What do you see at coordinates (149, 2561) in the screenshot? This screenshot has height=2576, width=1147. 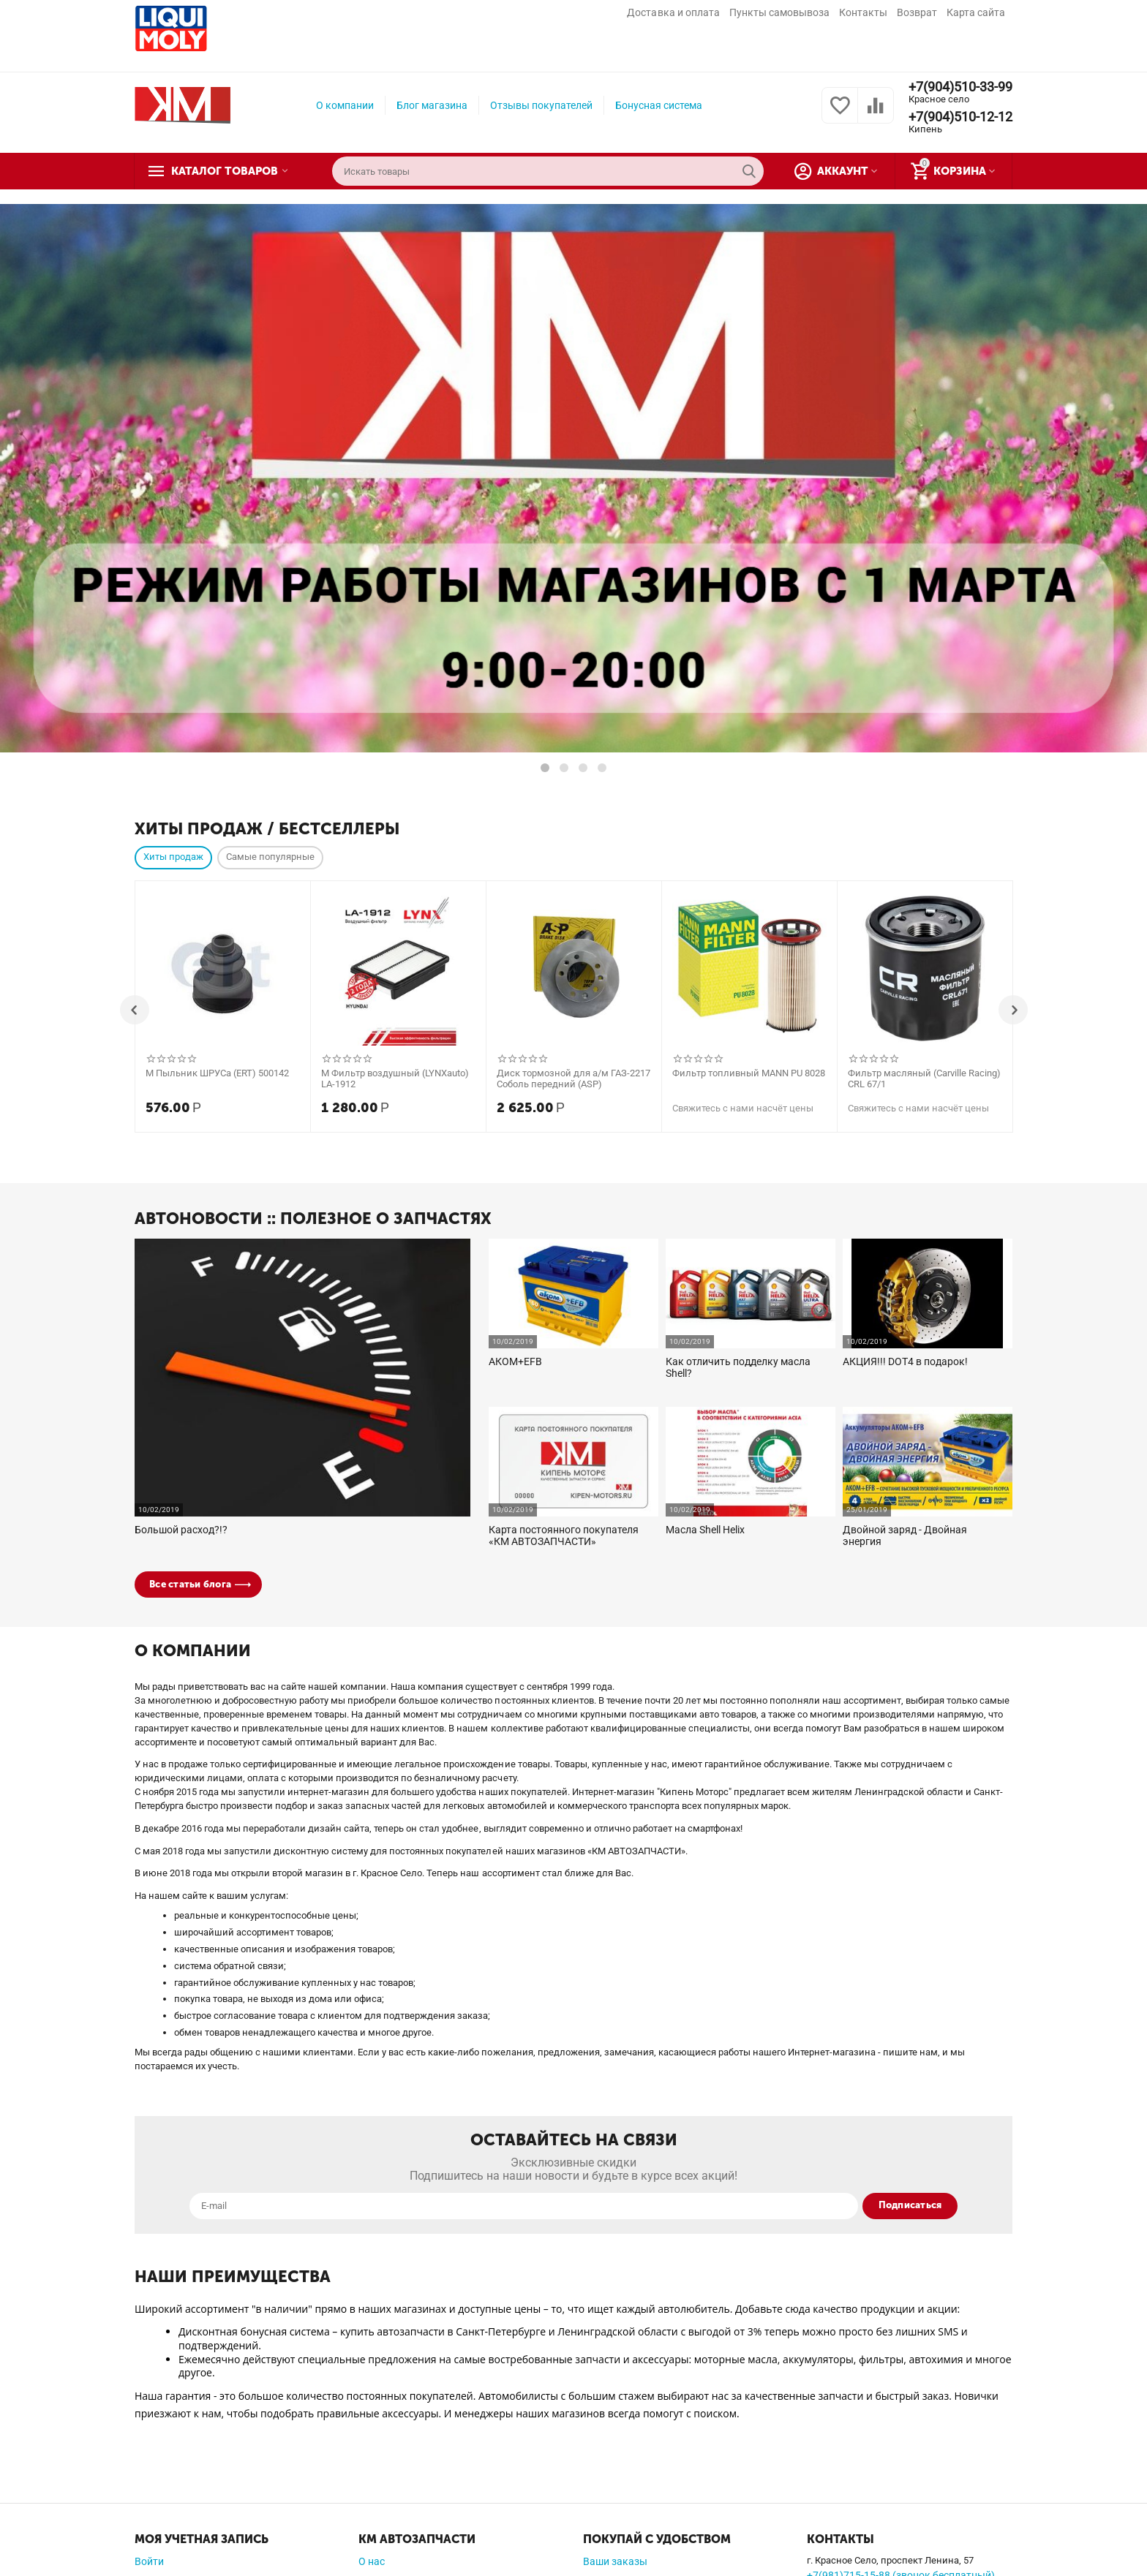 I see `Войти` at bounding box center [149, 2561].